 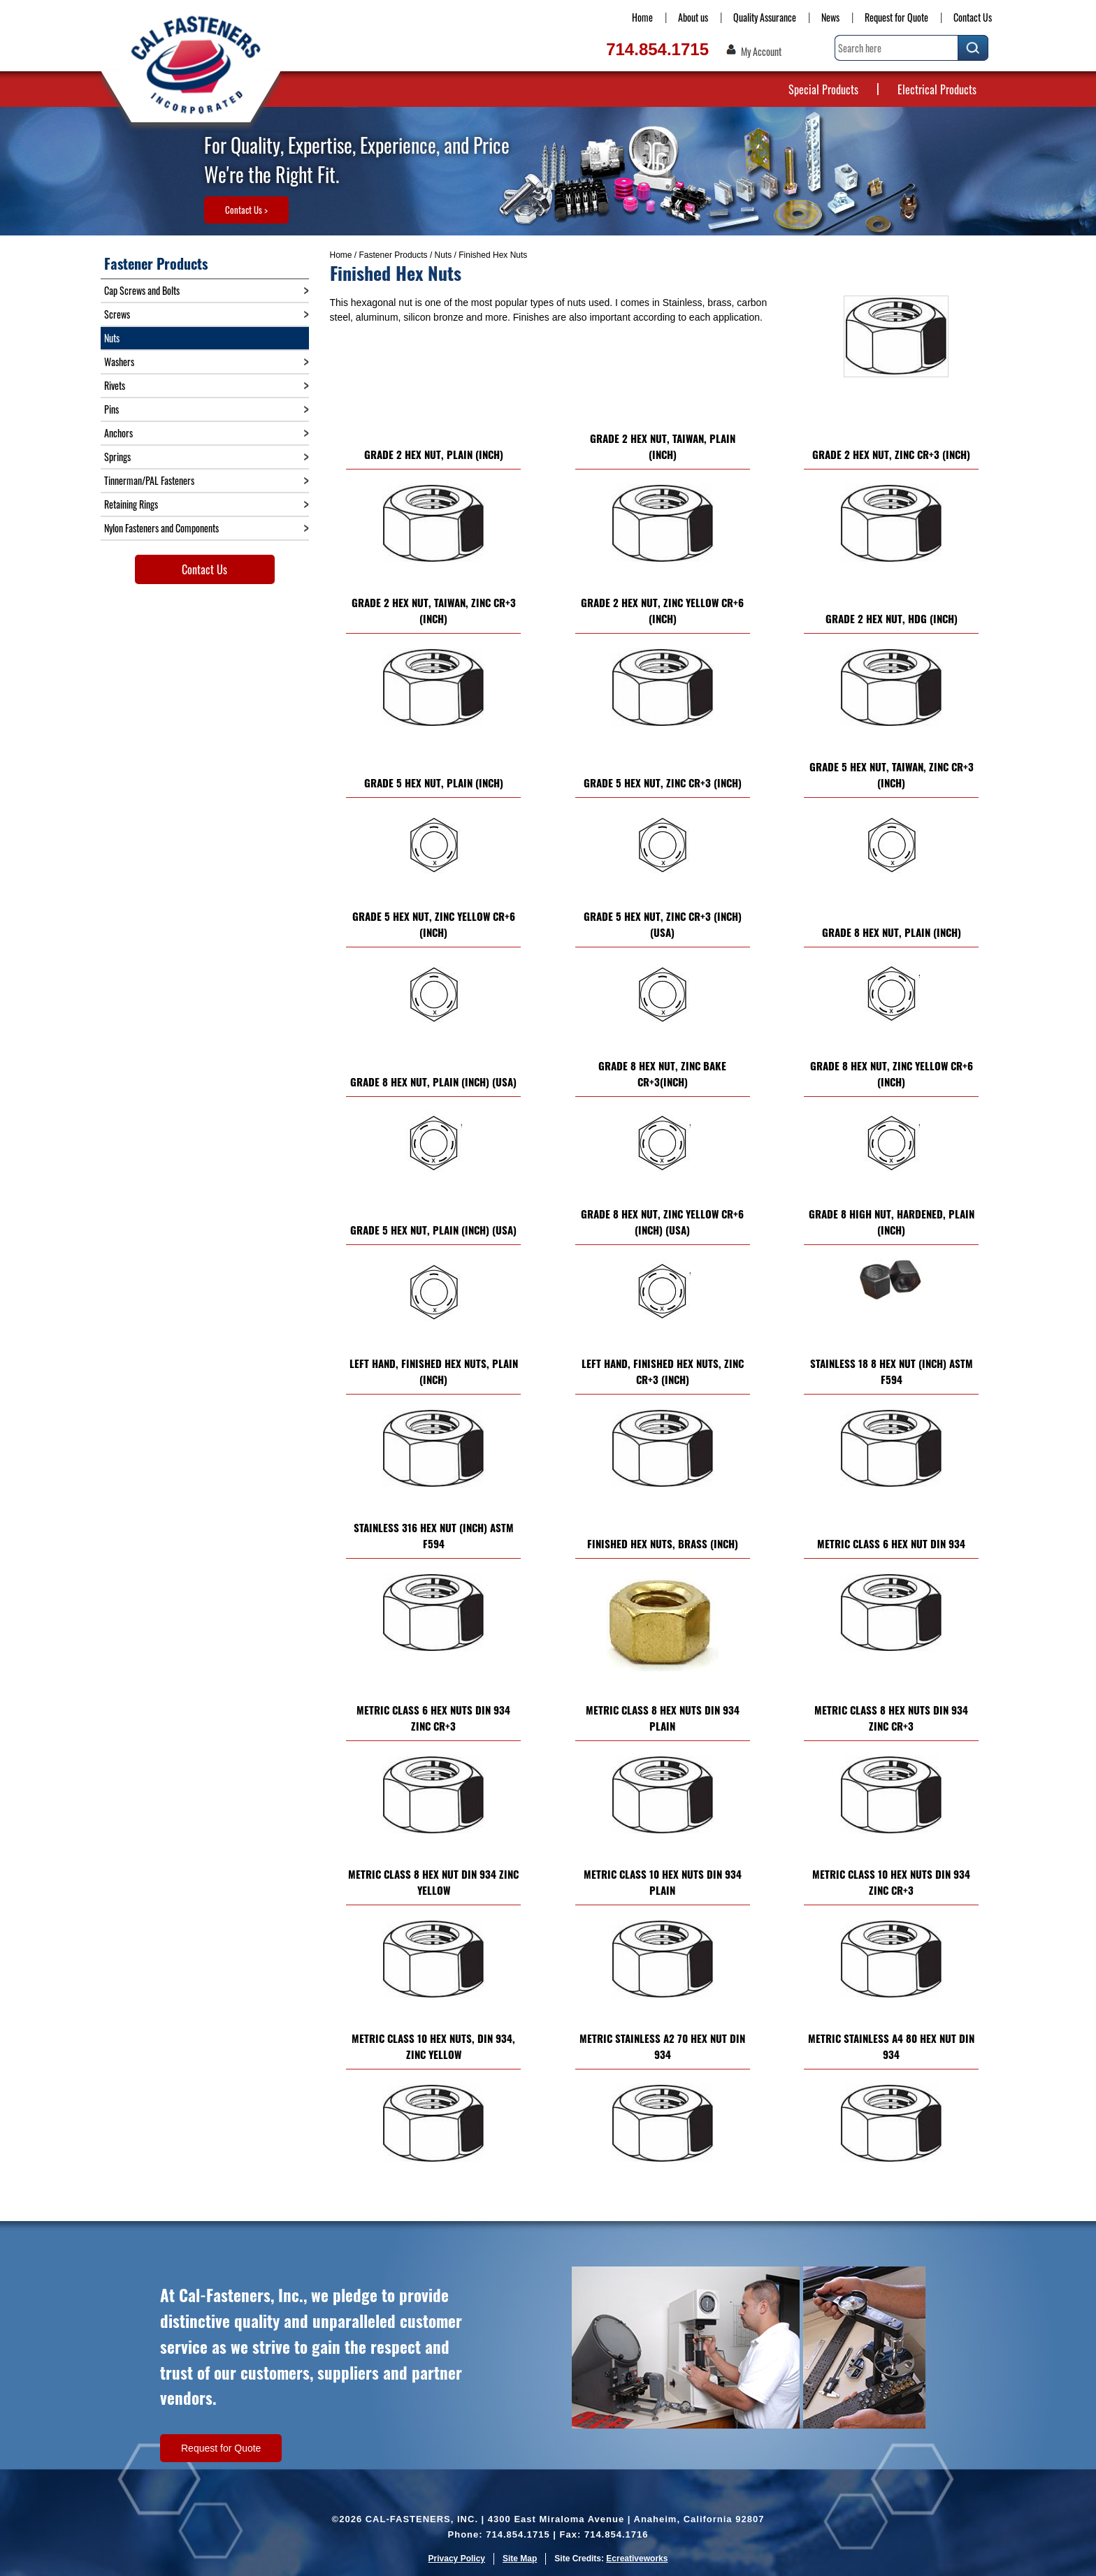 I want to click on Tinnerman/PAL Fasteners, so click(x=149, y=480).